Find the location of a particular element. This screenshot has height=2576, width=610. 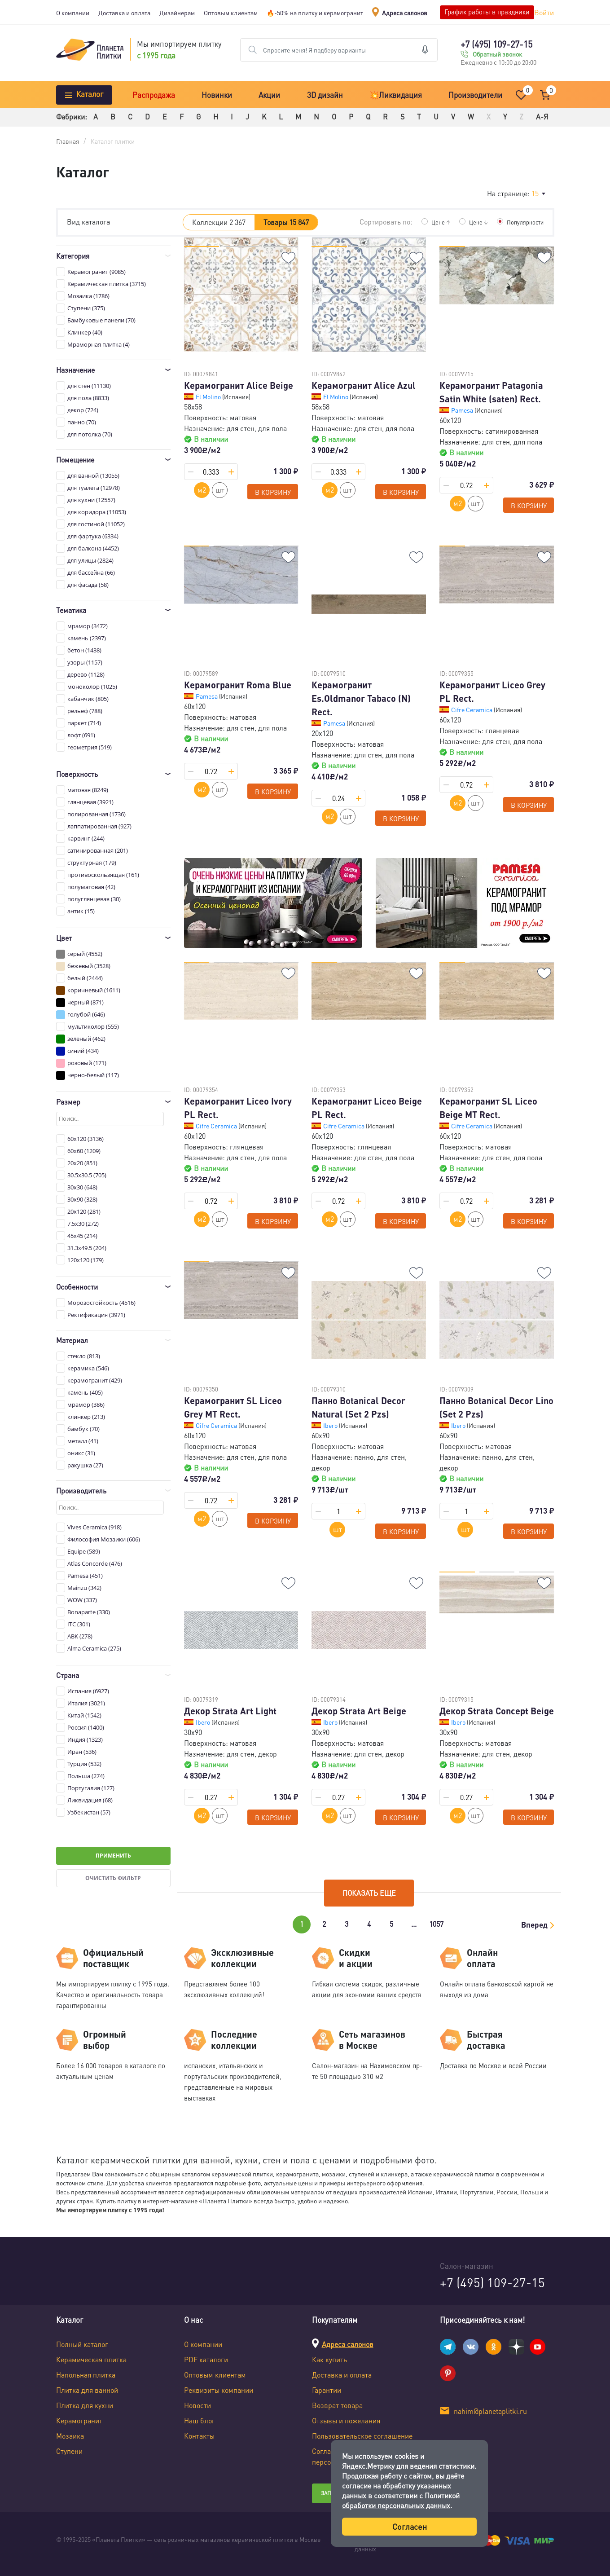

Контакты is located at coordinates (199, 2435).